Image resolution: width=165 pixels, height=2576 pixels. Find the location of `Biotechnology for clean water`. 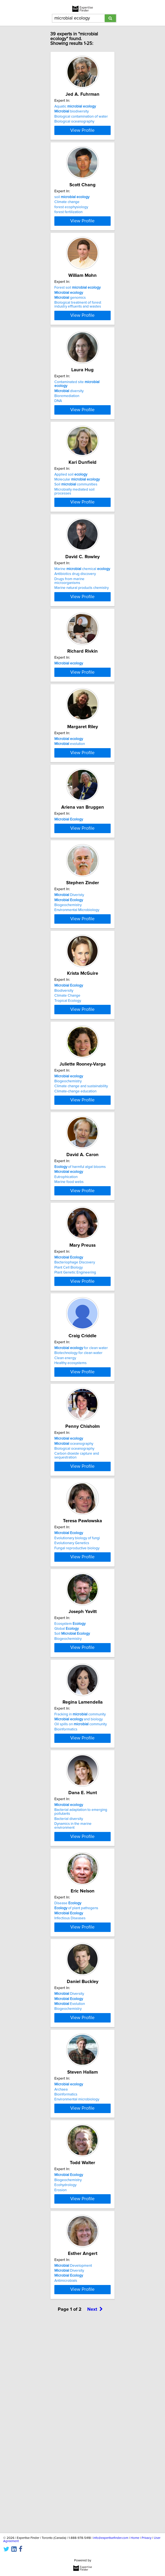

Biotechnology for clean water is located at coordinates (78, 1487).